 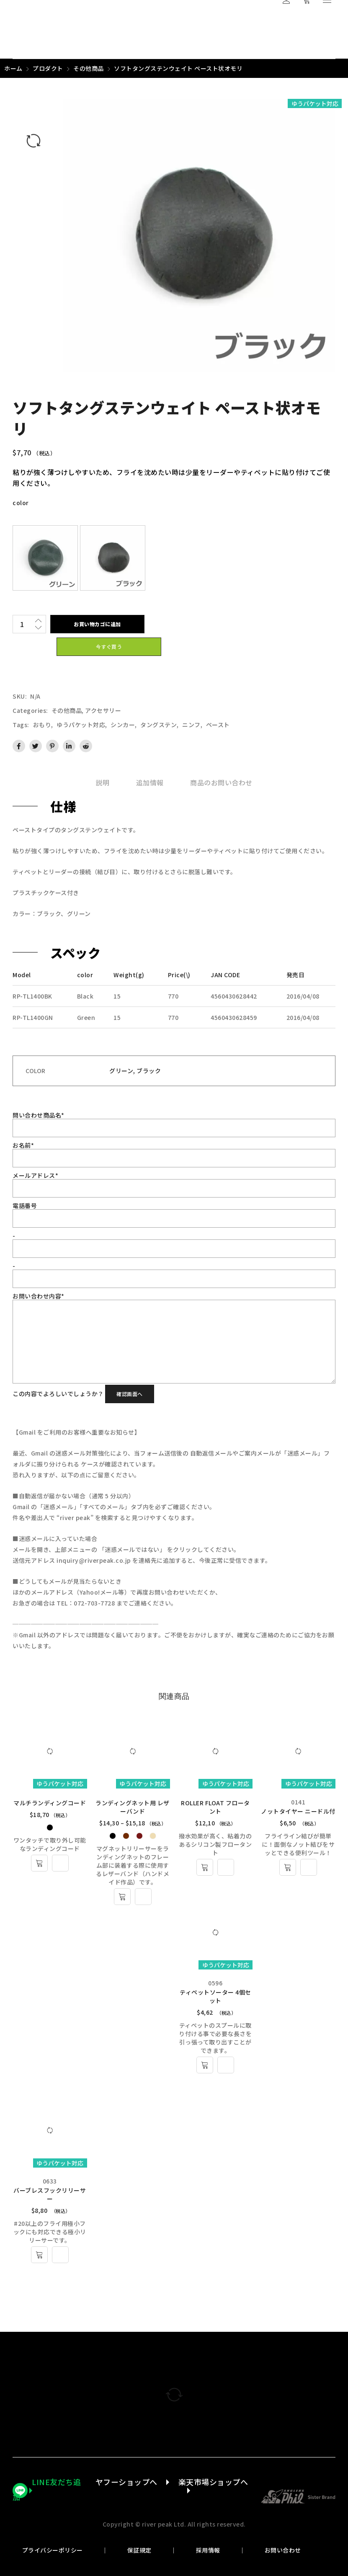 What do you see at coordinates (191, 724) in the screenshot?
I see `ニンフ` at bounding box center [191, 724].